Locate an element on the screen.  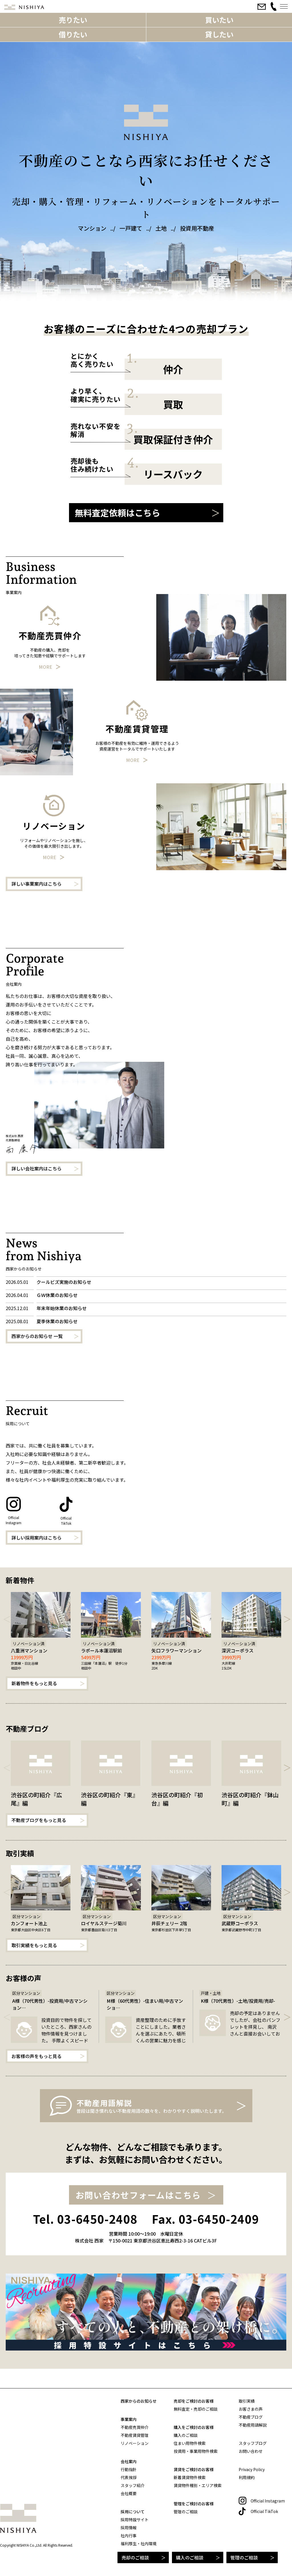
会社案内 is located at coordinates (129, 2461).